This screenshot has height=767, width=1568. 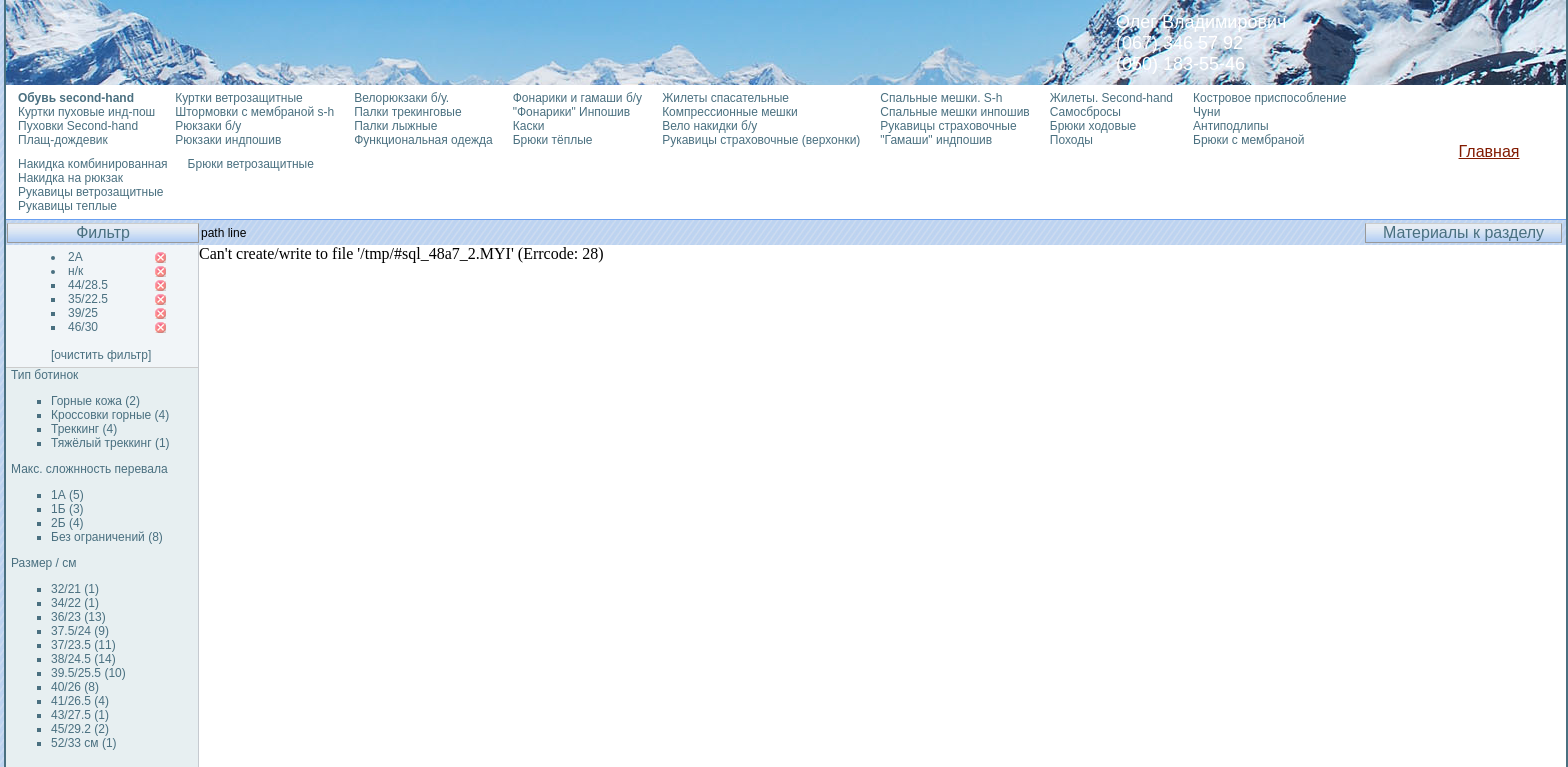 I want to click on Треккинг (4), so click(x=84, y=429).